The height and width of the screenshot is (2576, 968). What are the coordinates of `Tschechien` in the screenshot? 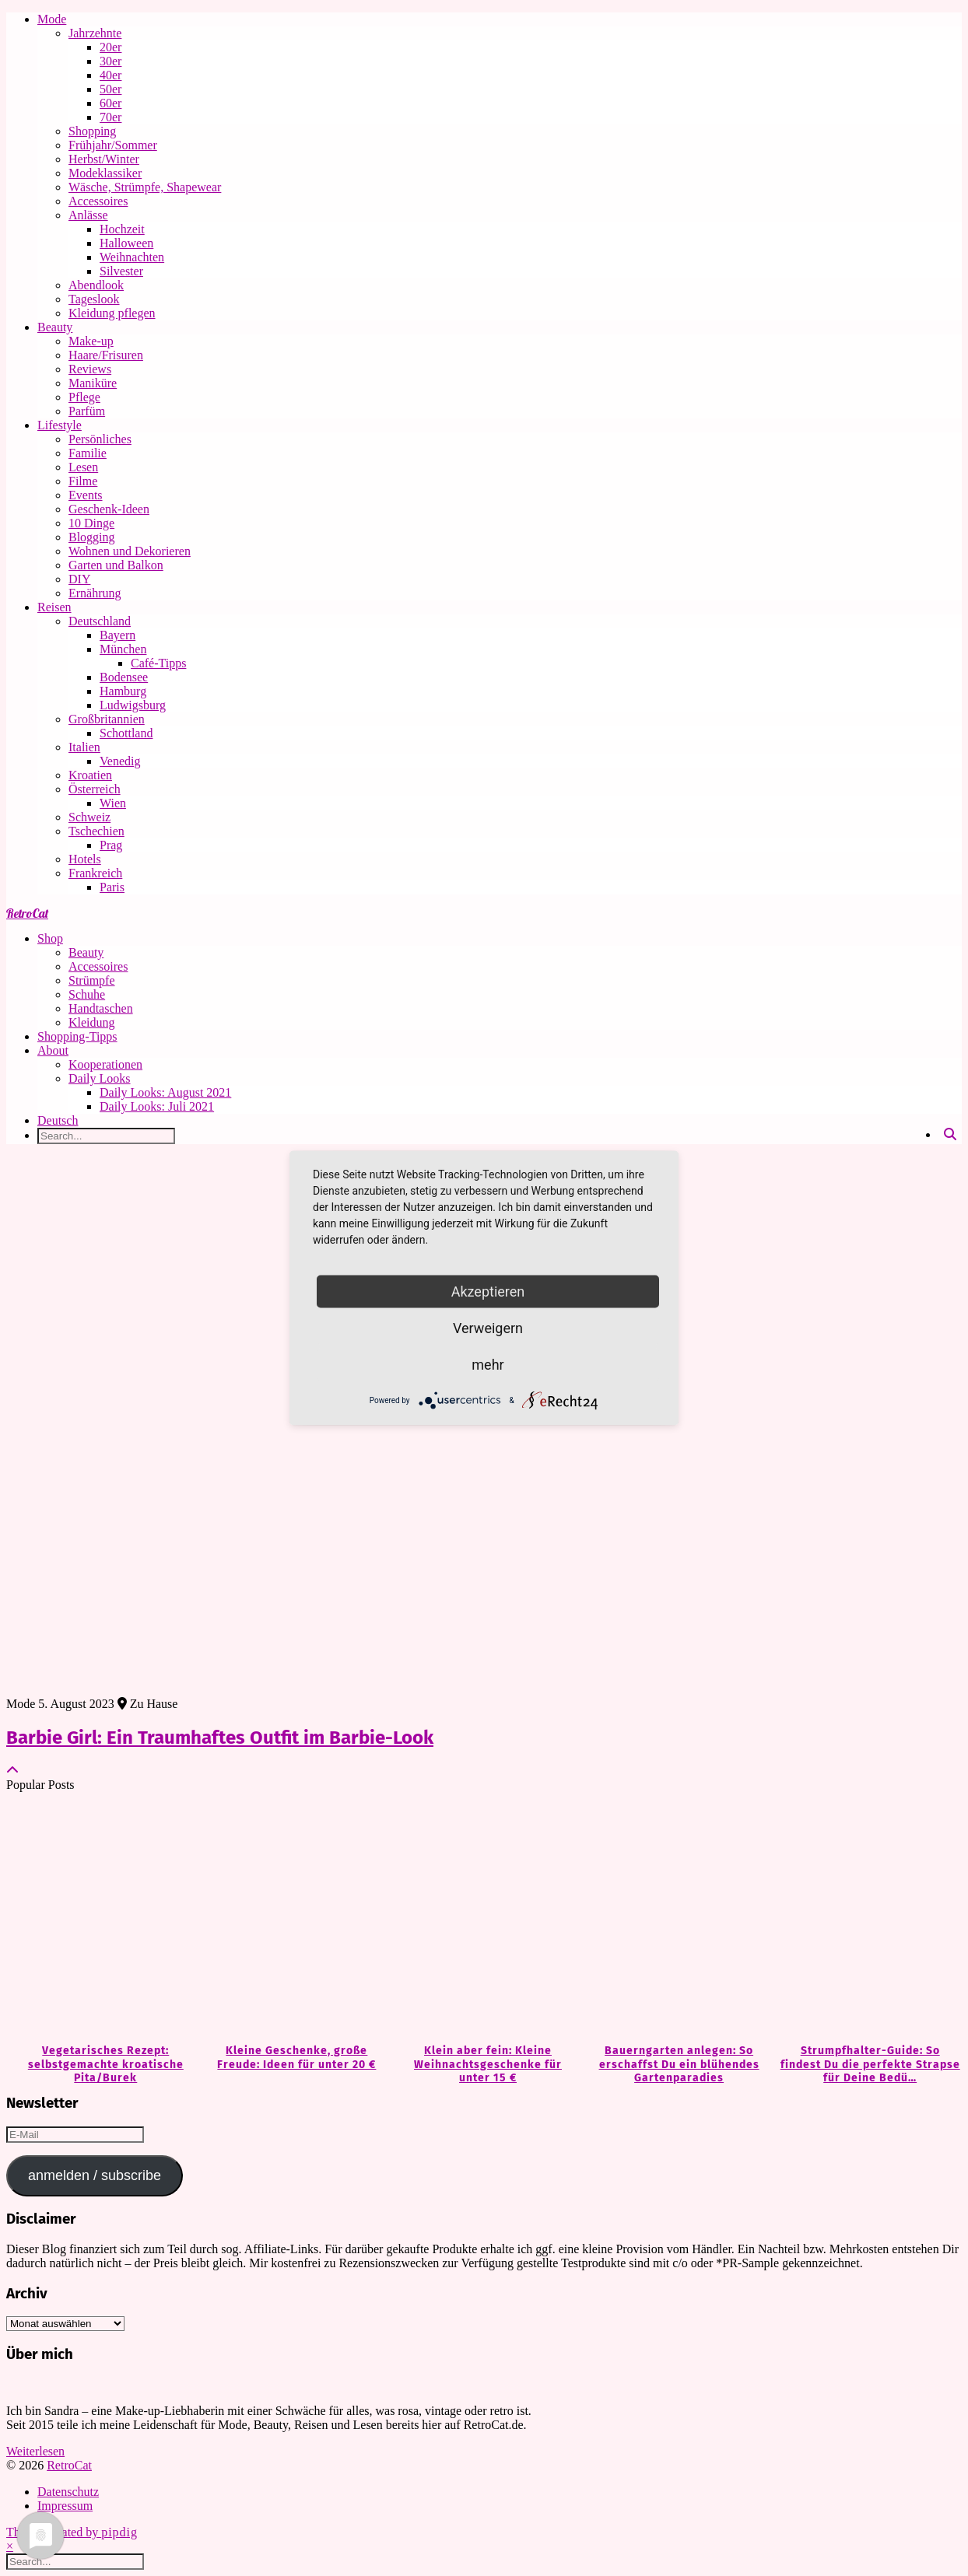 It's located at (96, 831).